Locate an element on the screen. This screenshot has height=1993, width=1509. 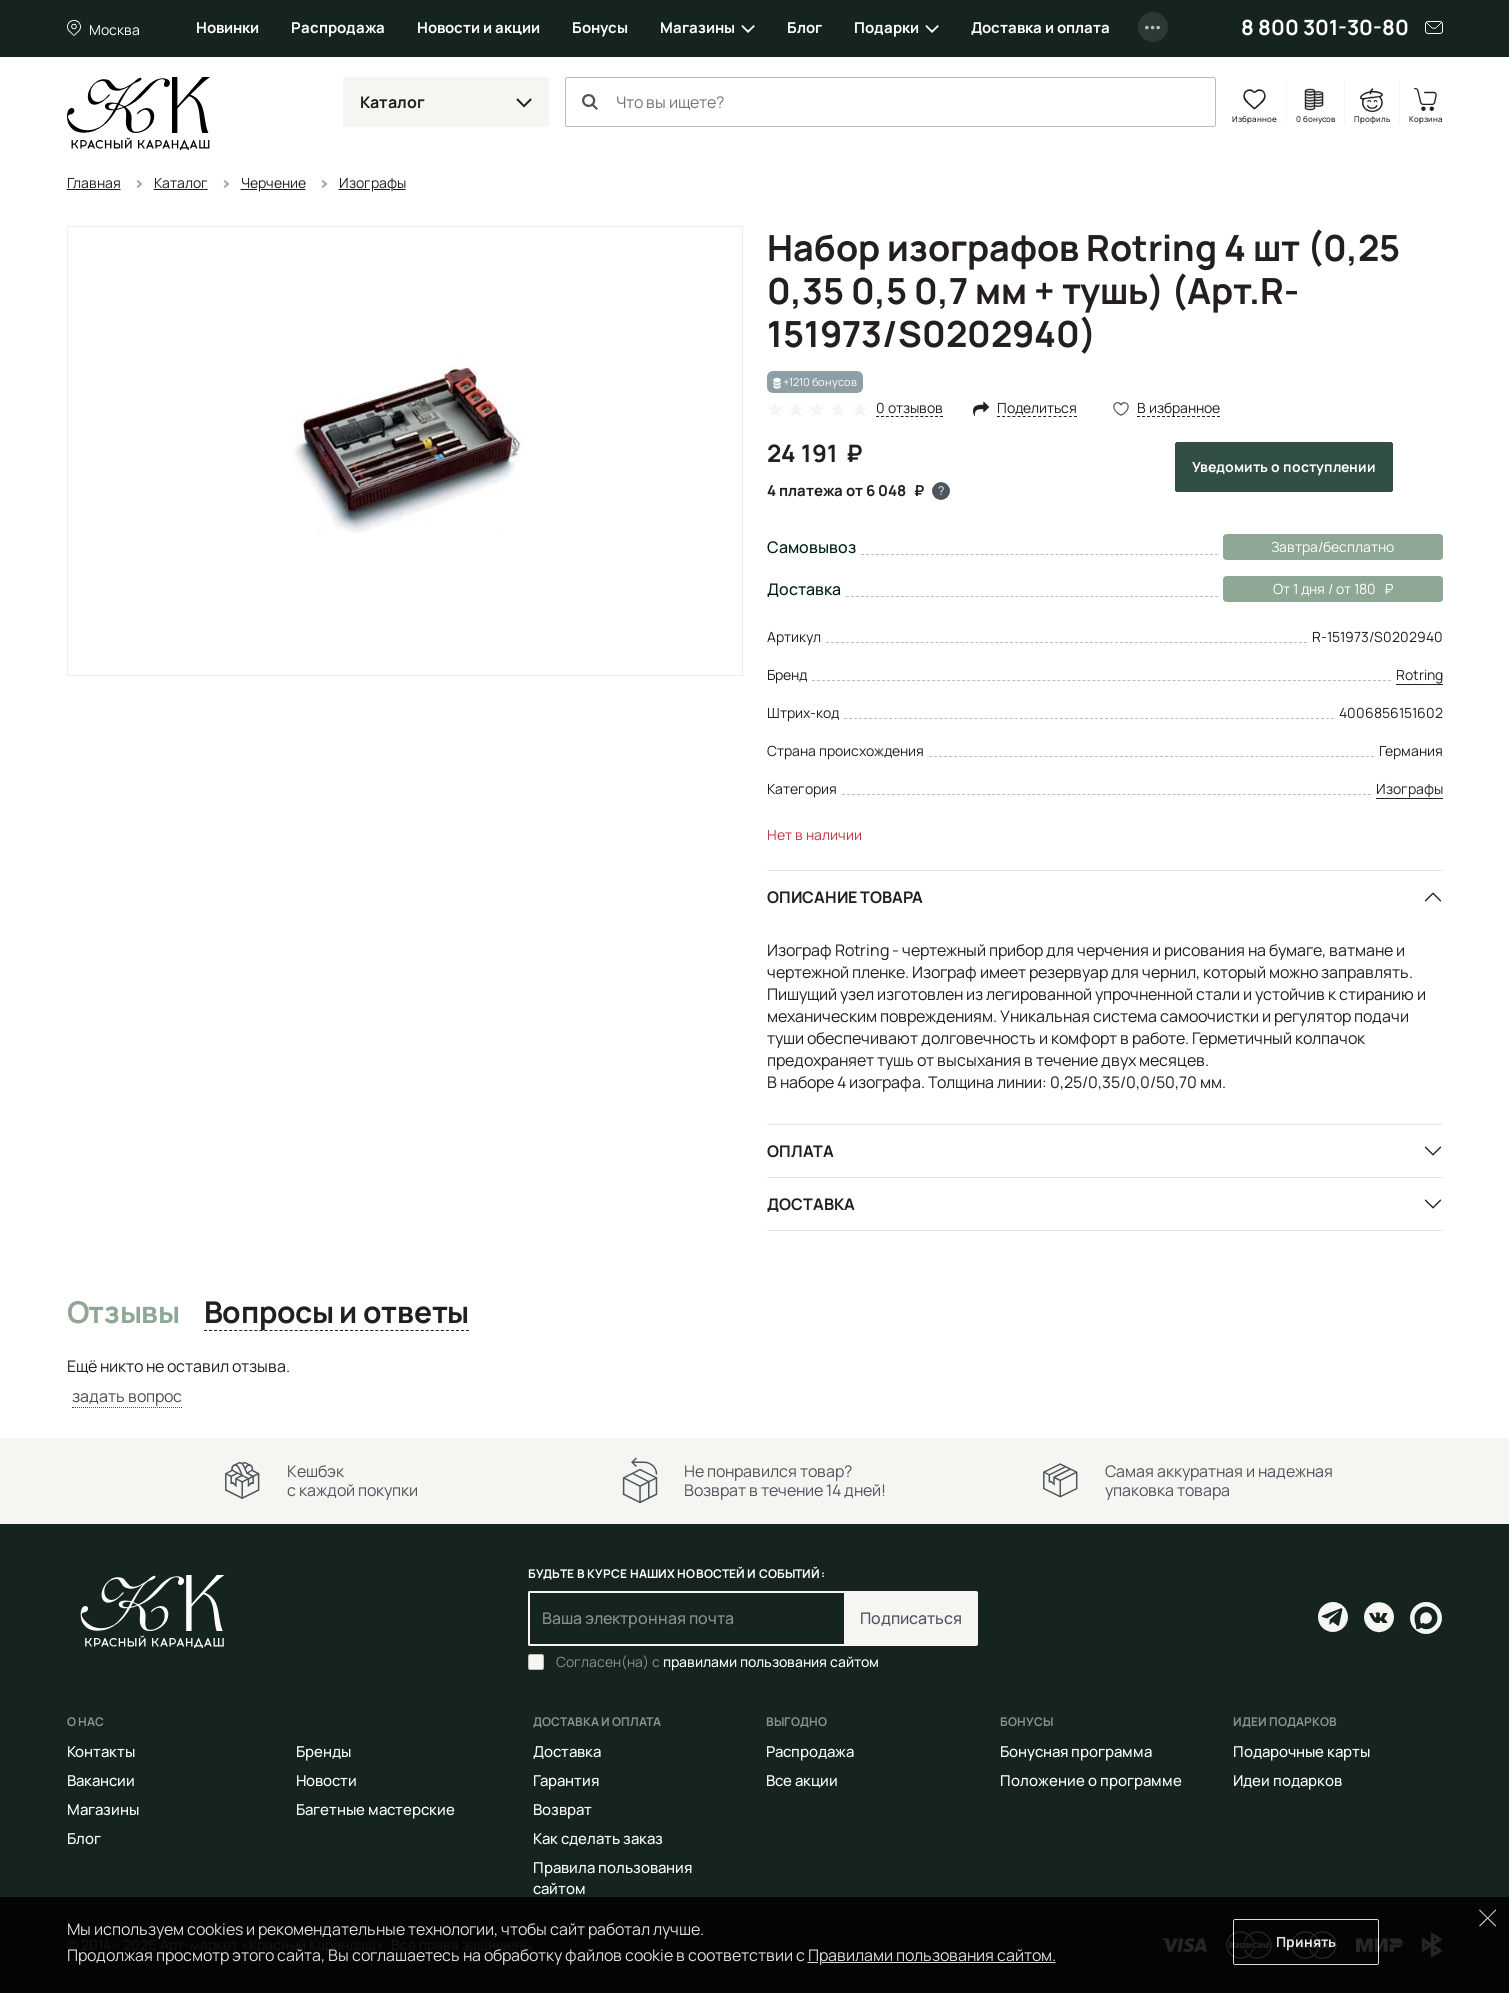
Новости is located at coordinates (326, 1780).